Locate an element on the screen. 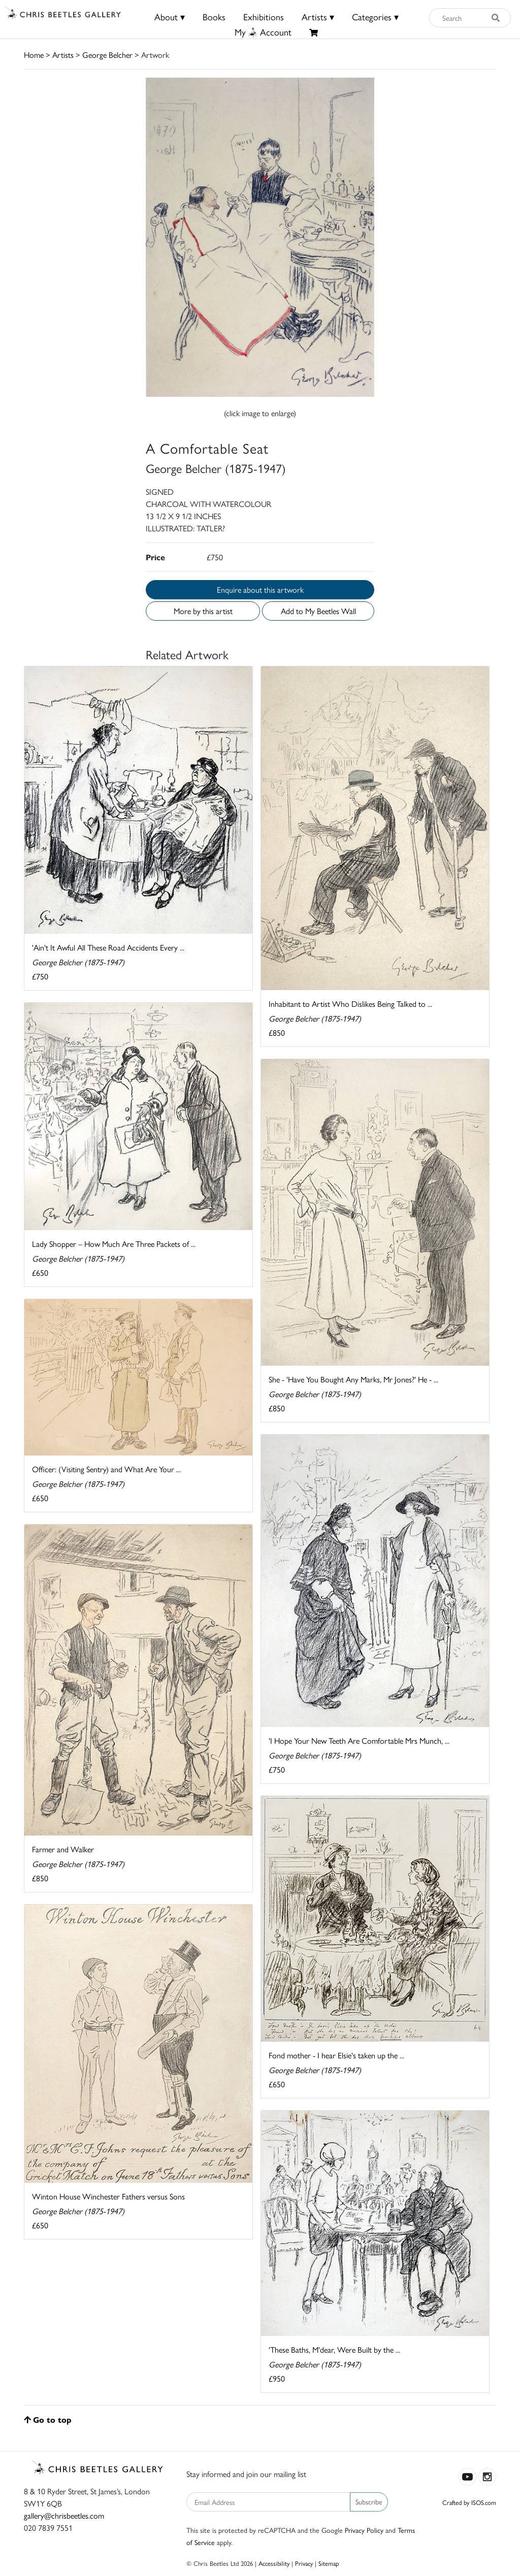  Privacy Policy is located at coordinates (364, 2530).